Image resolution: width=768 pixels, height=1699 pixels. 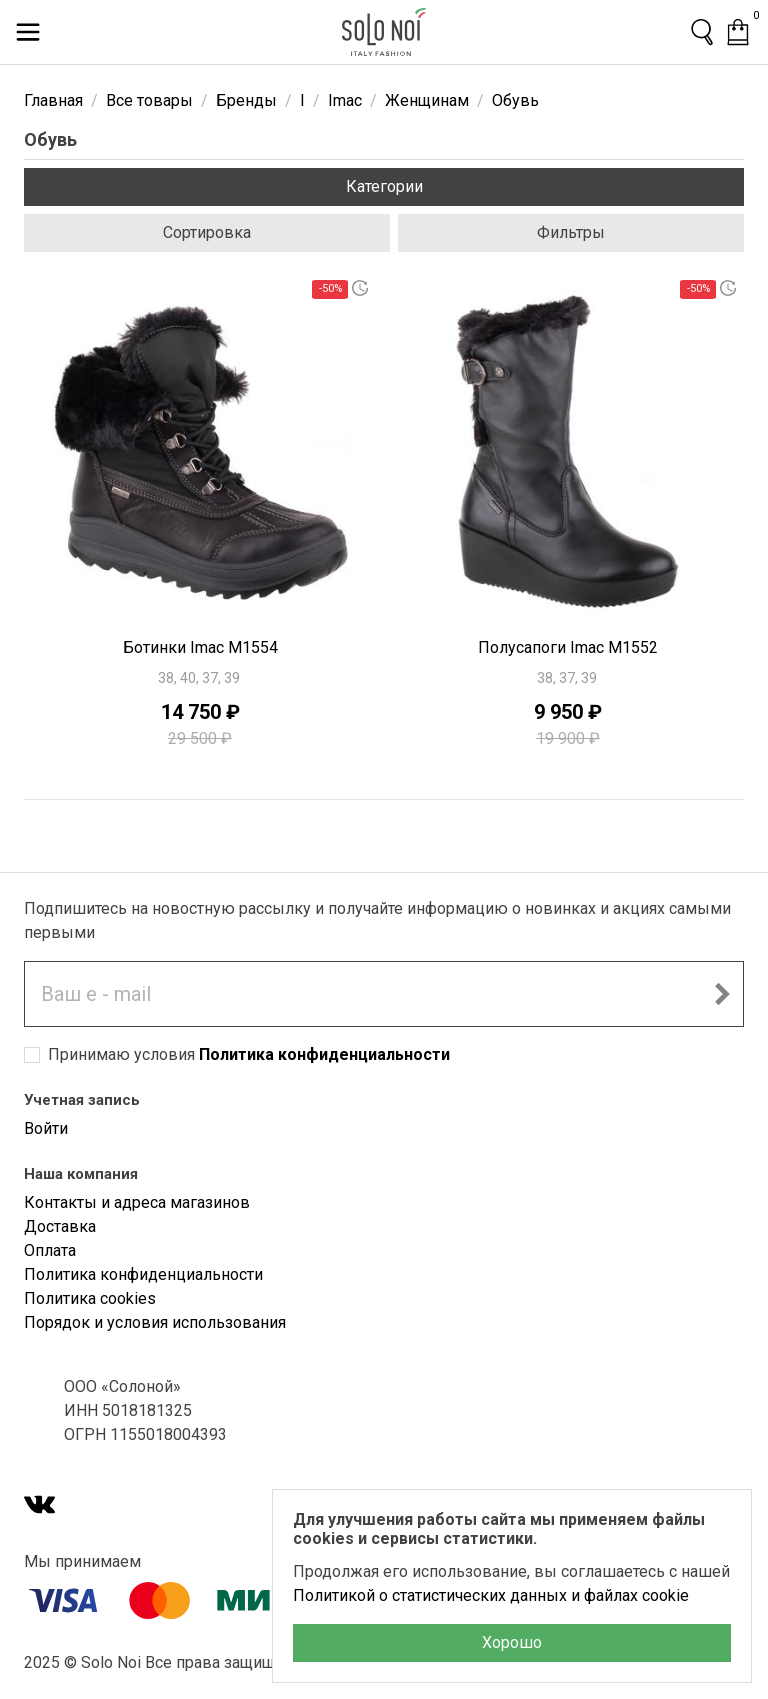 I want to click on Принимаю условия, so click(x=249, y=1054).